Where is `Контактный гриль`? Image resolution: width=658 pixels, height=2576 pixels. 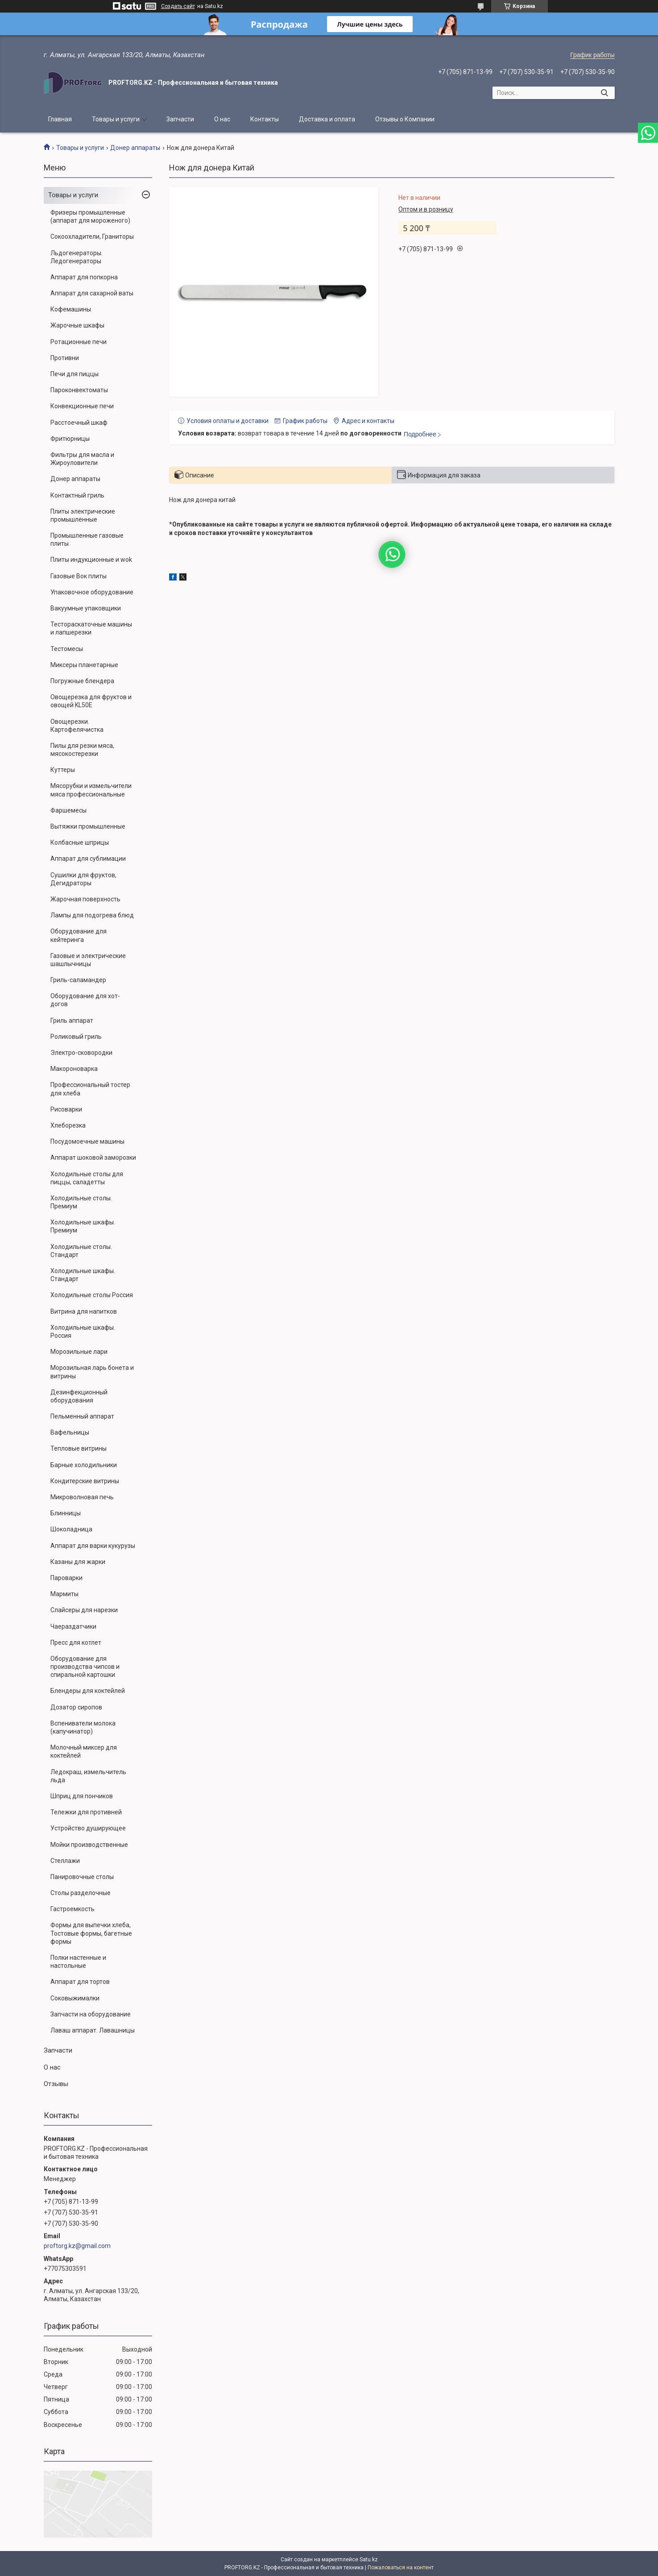 Контактный гриль is located at coordinates (77, 495).